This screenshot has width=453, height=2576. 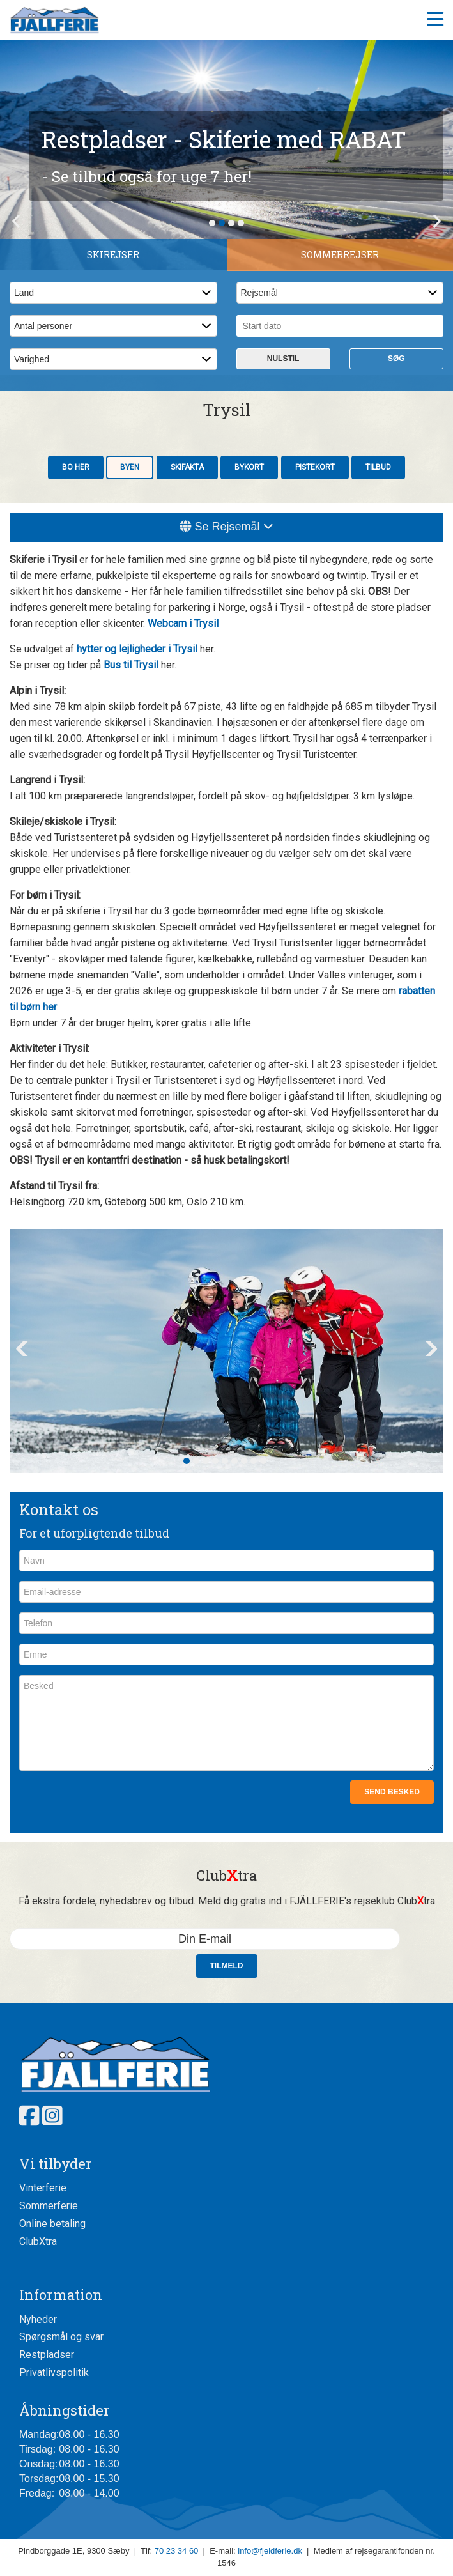 I want to click on Bus til Trysil, so click(x=131, y=665).